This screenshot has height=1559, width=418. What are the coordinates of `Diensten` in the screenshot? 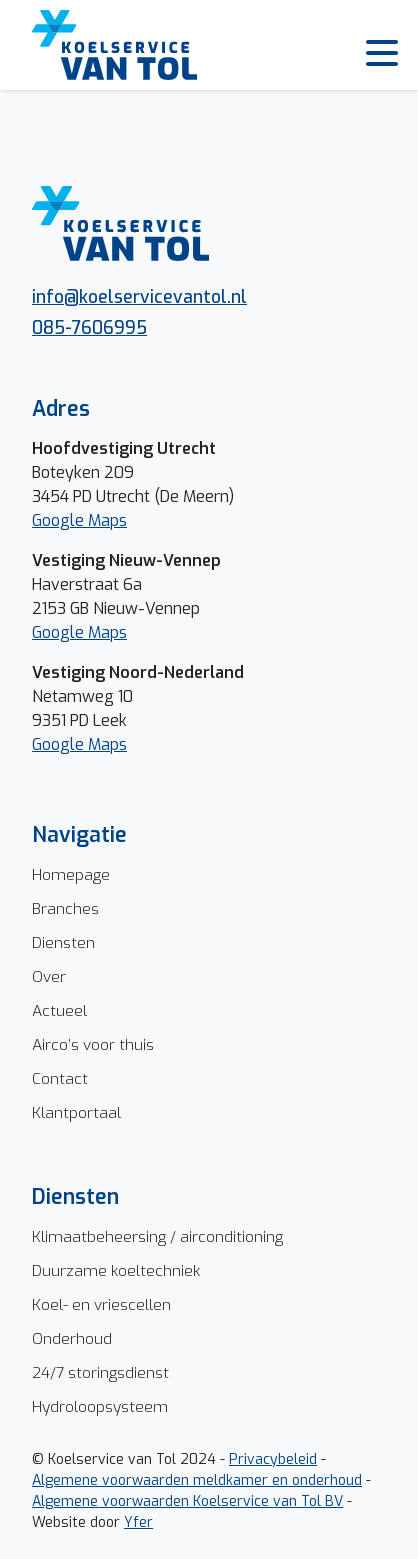 It's located at (63, 942).